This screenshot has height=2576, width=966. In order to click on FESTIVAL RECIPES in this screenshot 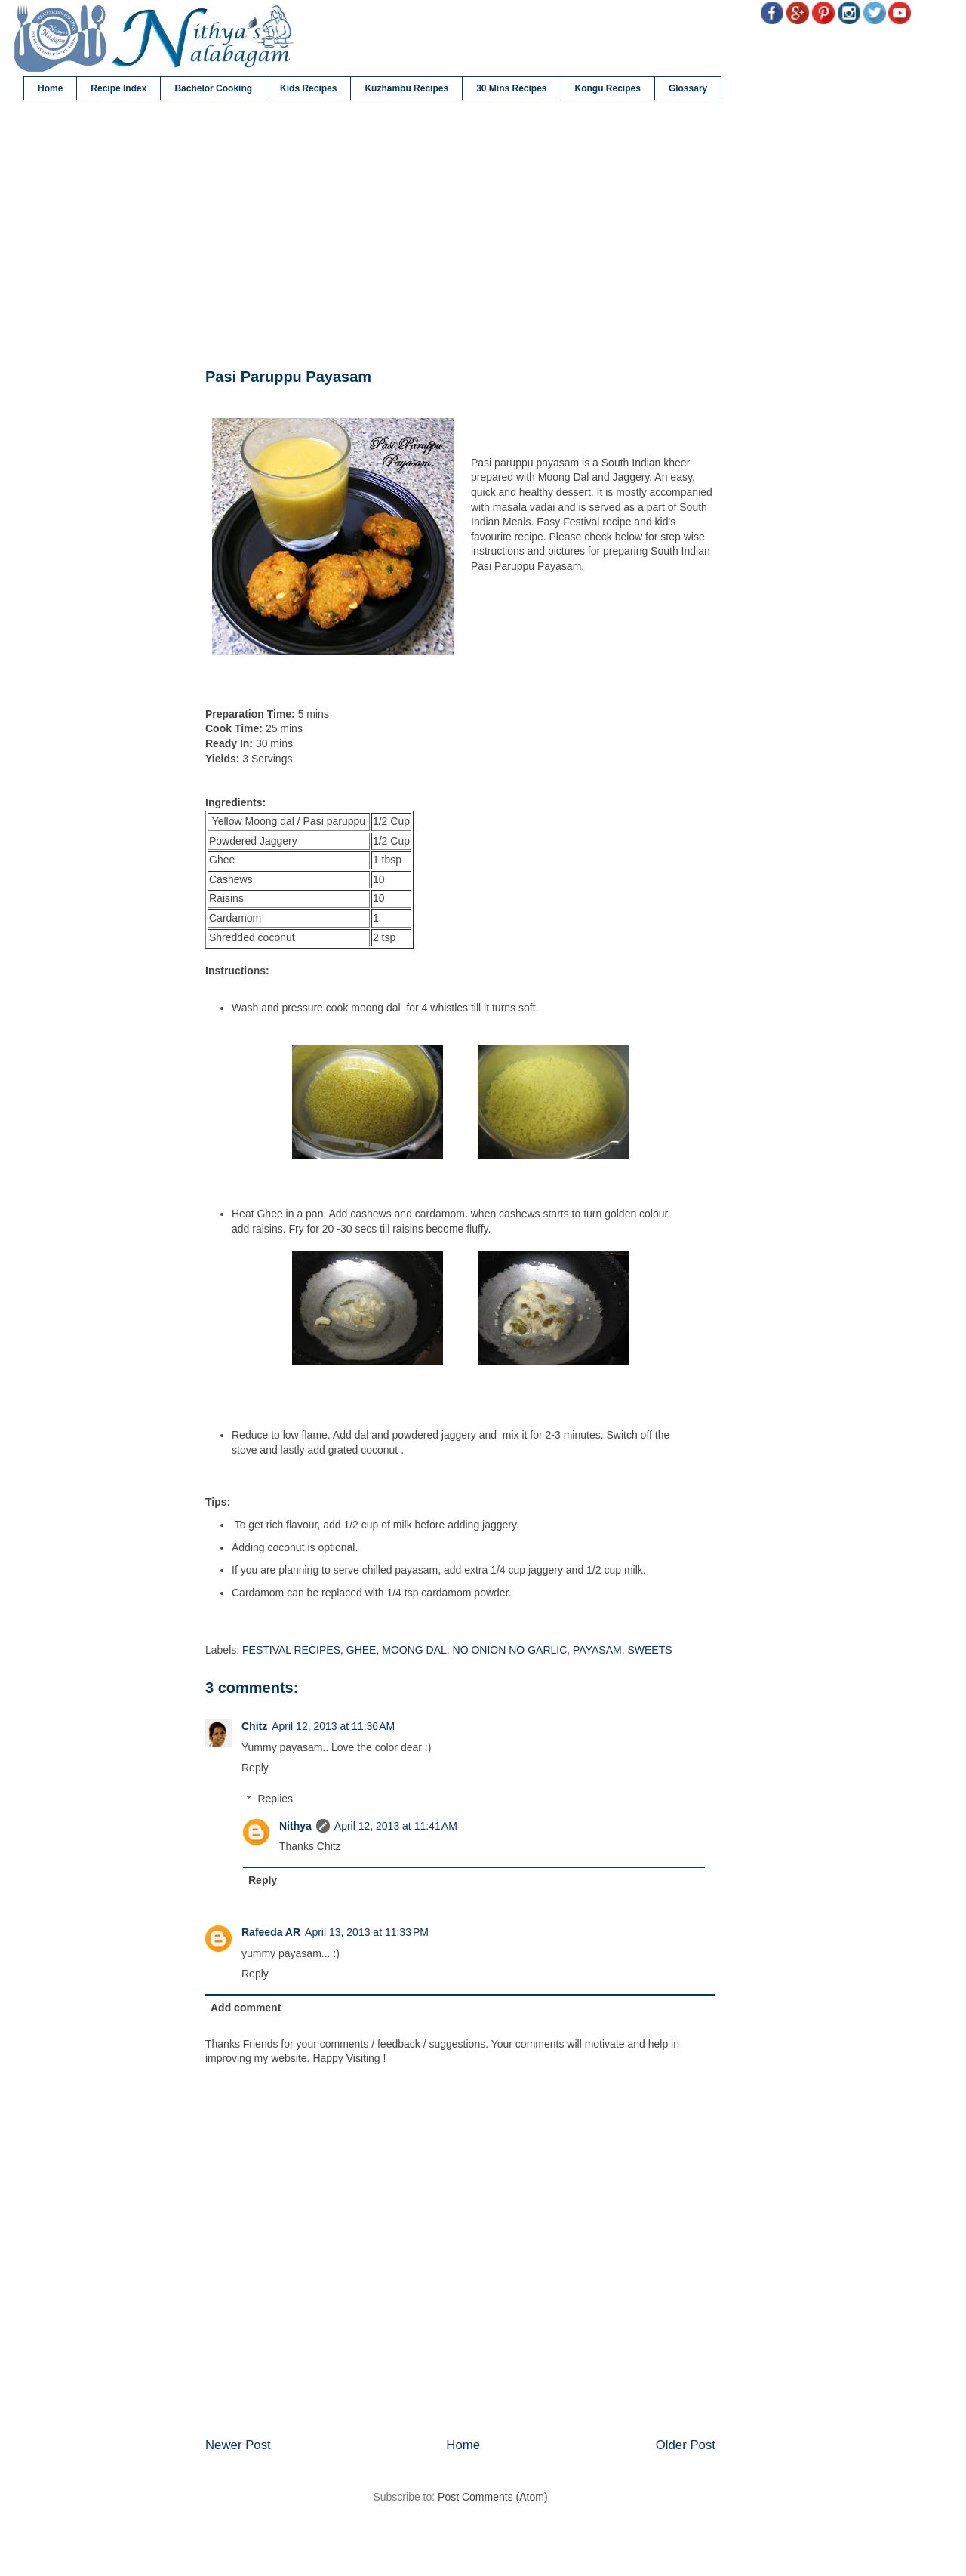, I will do `click(291, 1650)`.